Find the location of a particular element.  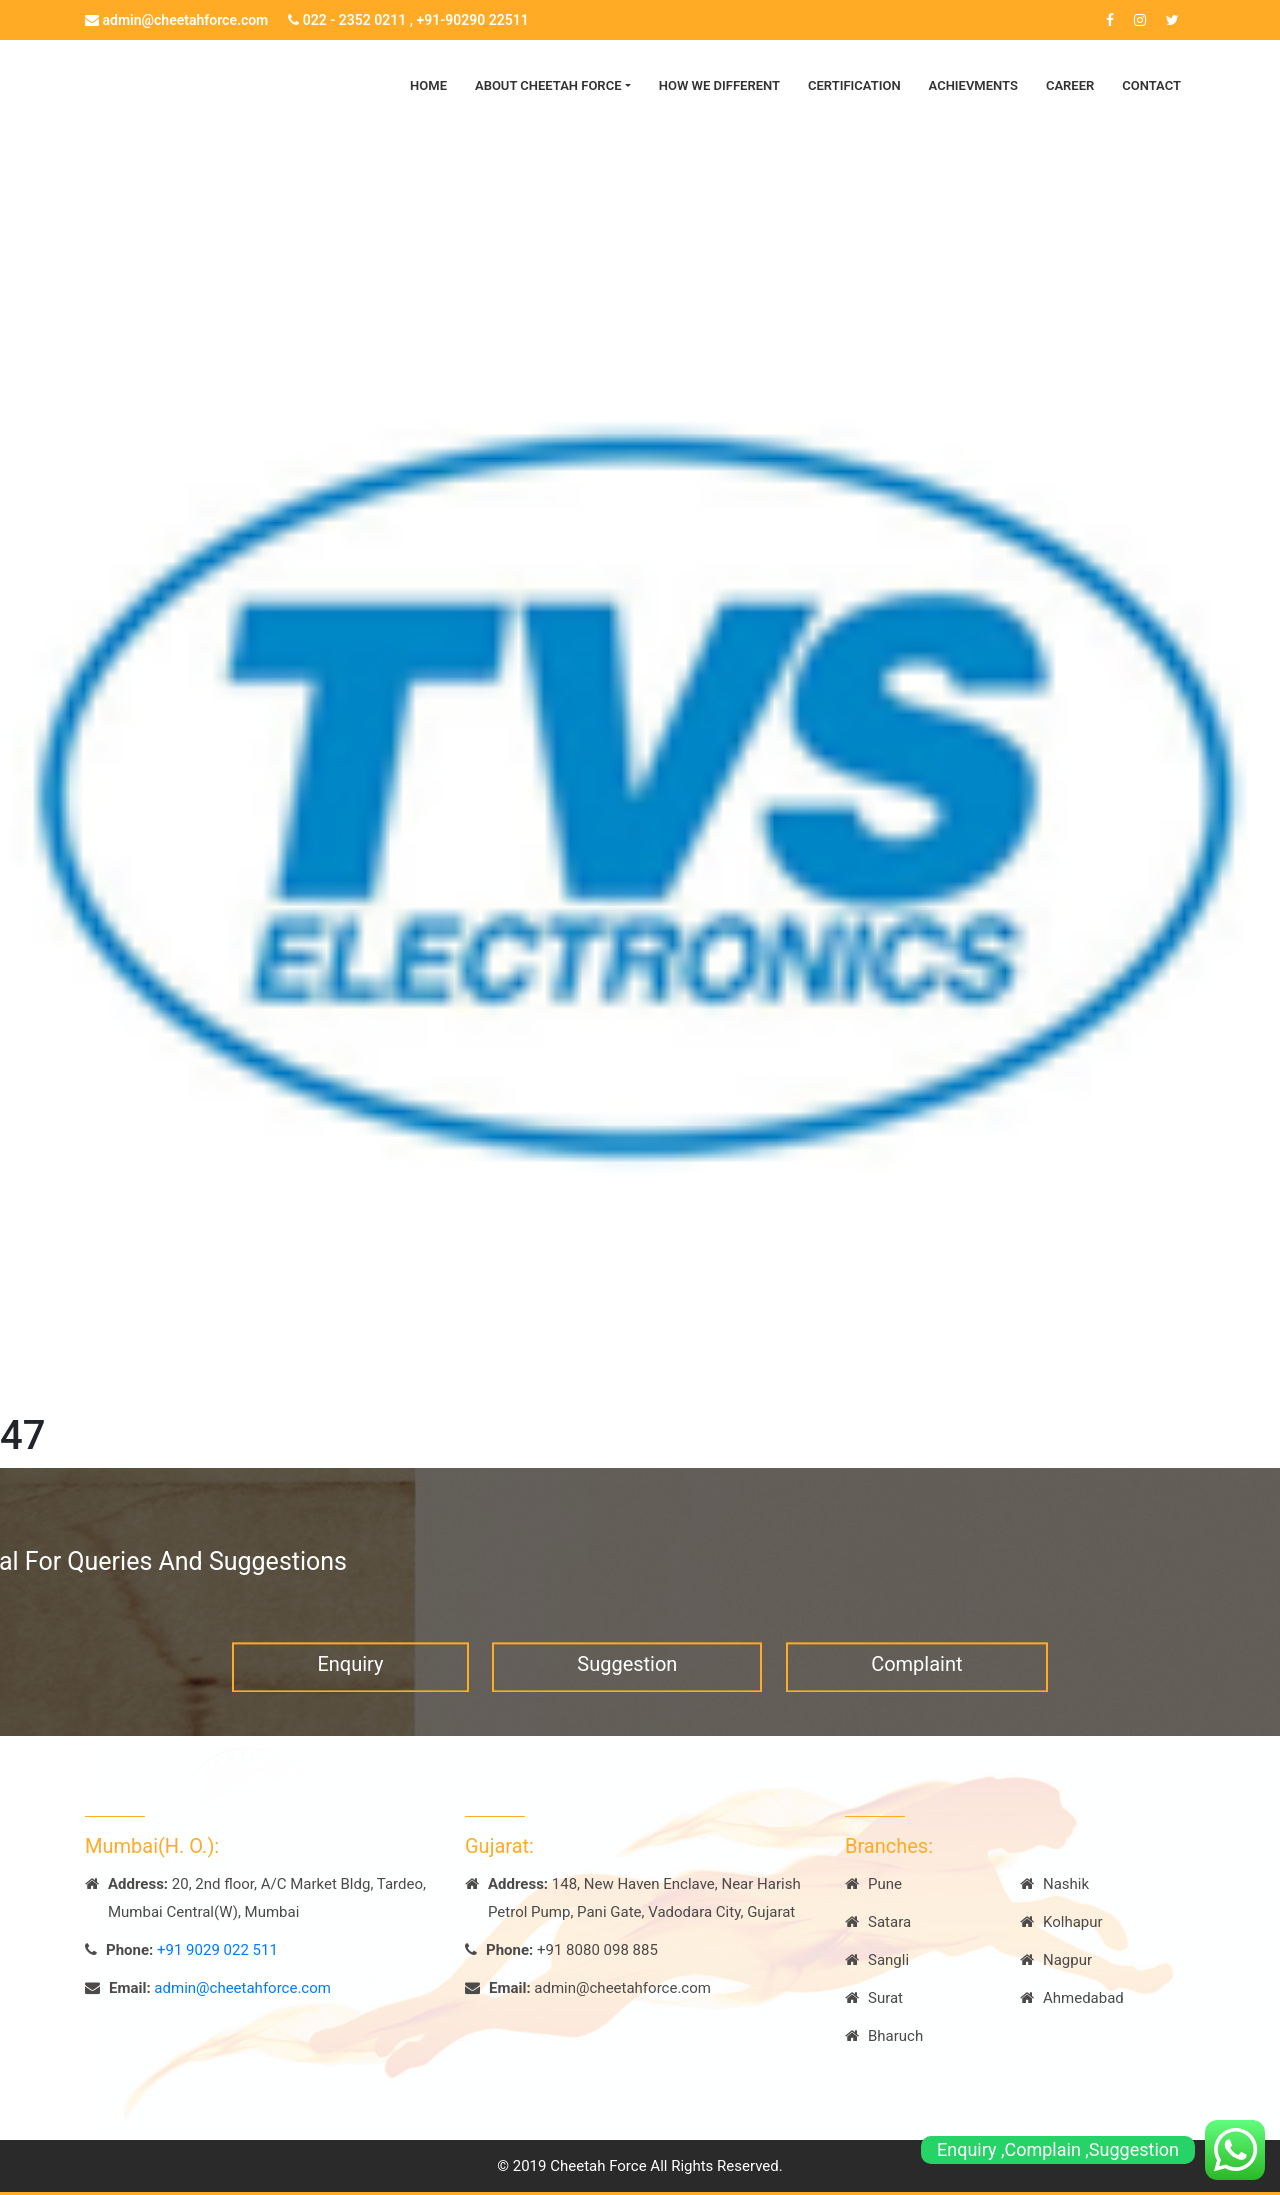

Certification is located at coordinates (854, 85).